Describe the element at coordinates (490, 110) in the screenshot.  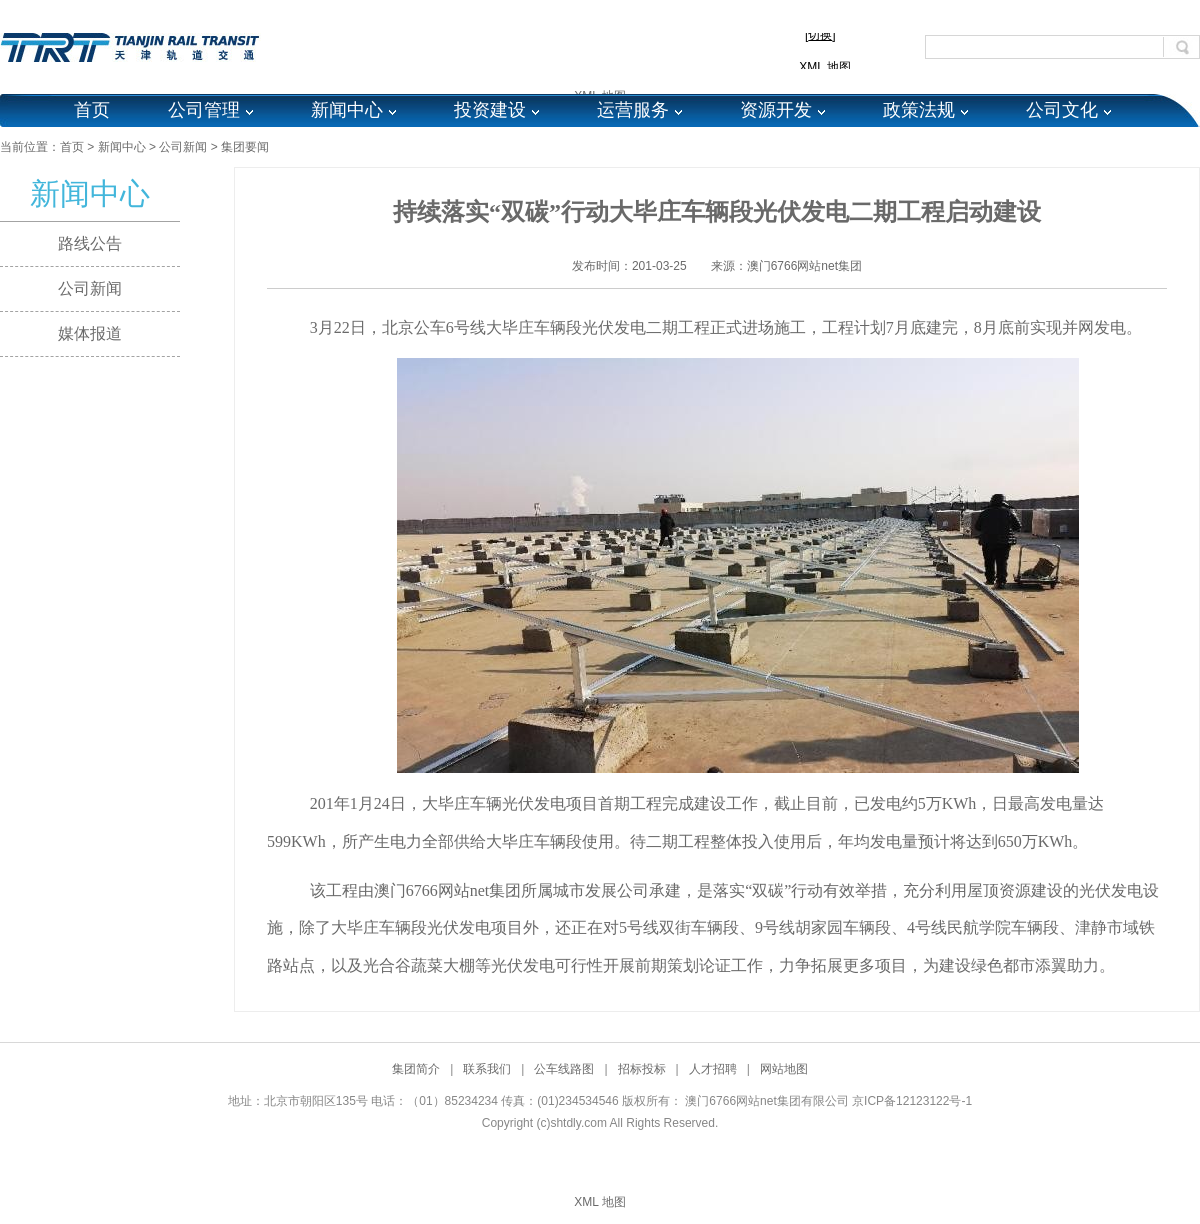
I see `投资建设` at that location.